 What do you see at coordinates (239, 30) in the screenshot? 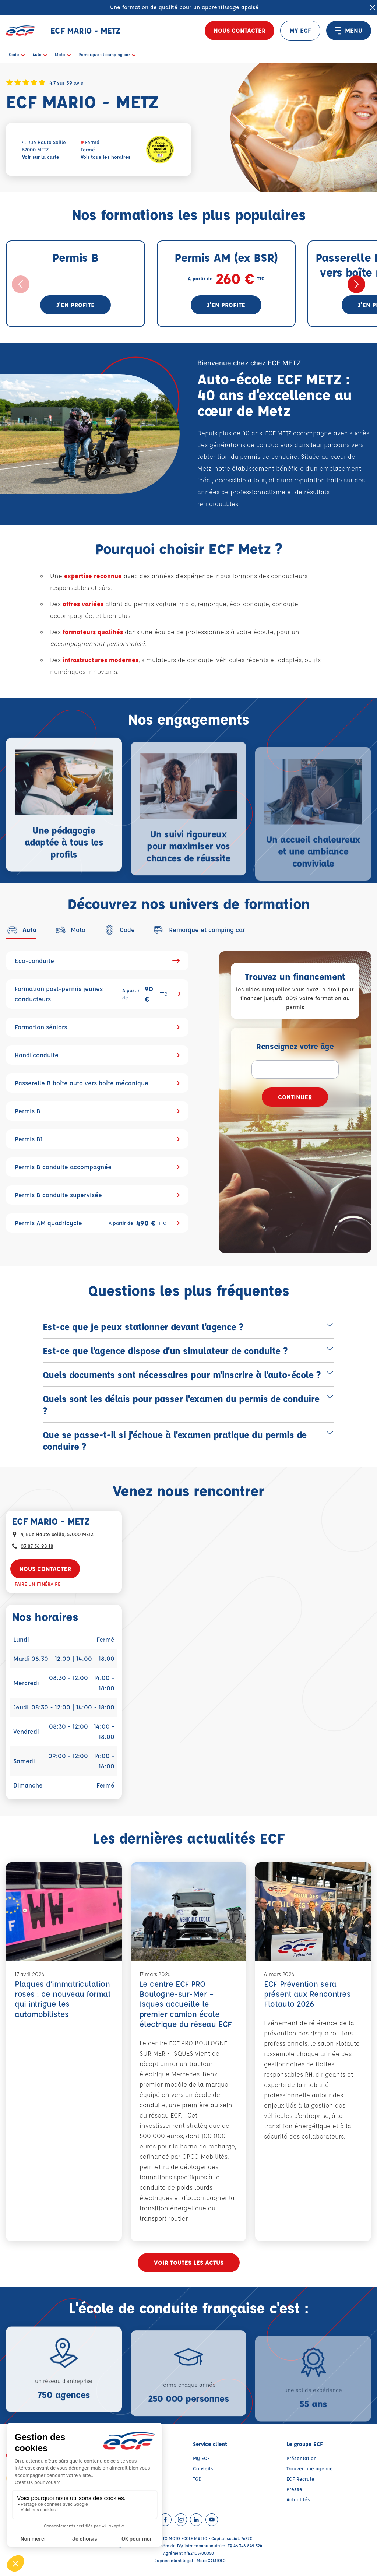
I see `Nous contacter` at bounding box center [239, 30].